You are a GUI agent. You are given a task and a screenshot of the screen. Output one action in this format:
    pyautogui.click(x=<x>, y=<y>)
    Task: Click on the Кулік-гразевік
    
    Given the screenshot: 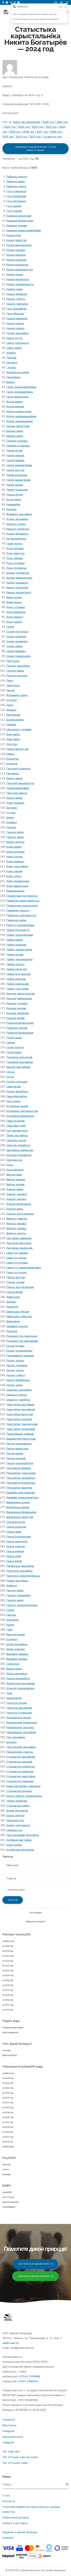 What is the action you would take?
    pyautogui.click(x=15, y=802)
    